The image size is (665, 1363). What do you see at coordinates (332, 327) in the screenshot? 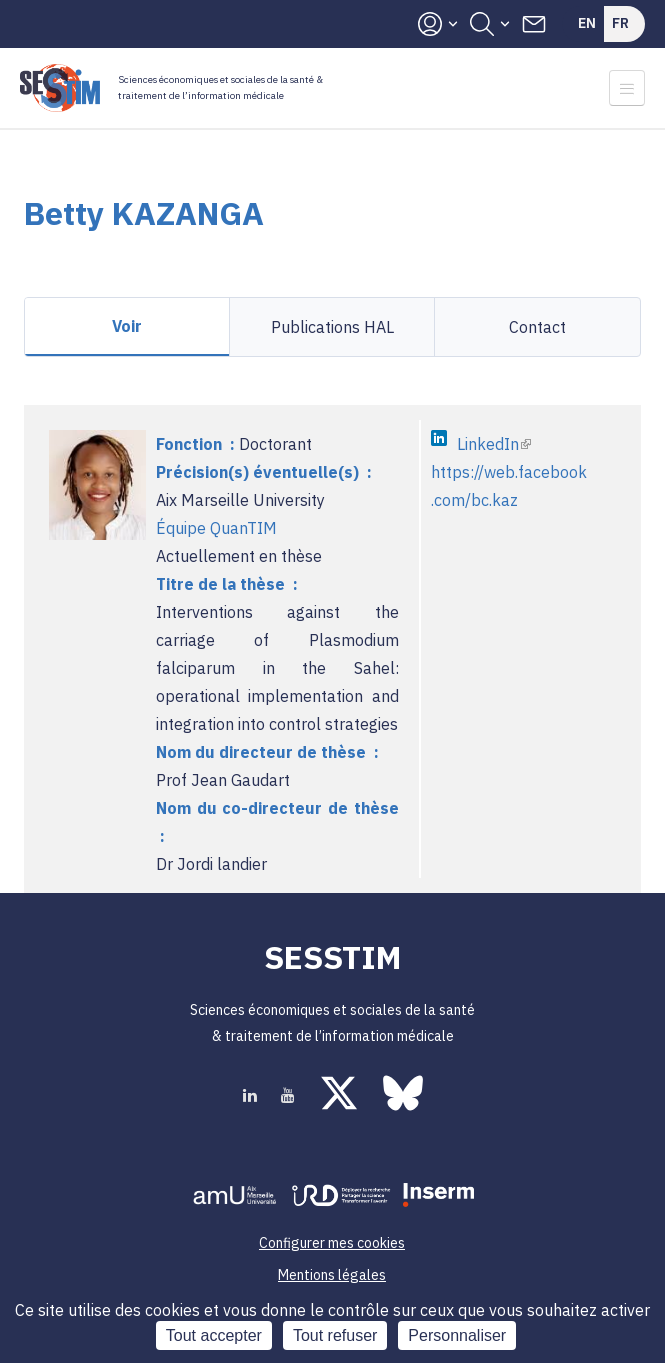
I see `Publications HAL` at bounding box center [332, 327].